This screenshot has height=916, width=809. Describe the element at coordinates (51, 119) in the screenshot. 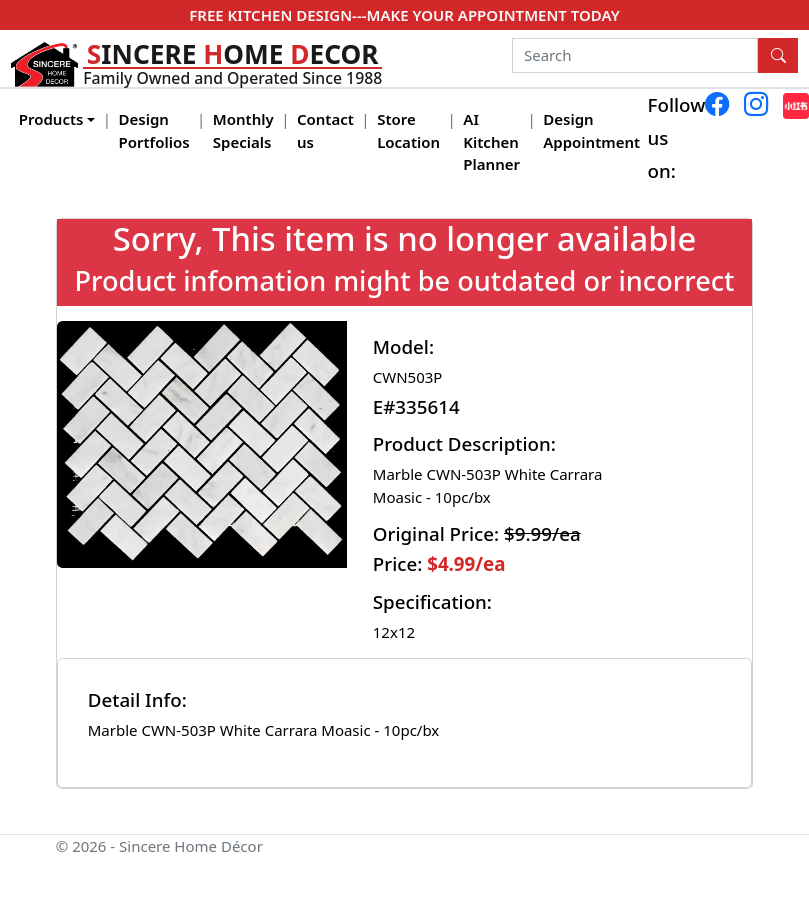

I see `Products [button]` at that location.